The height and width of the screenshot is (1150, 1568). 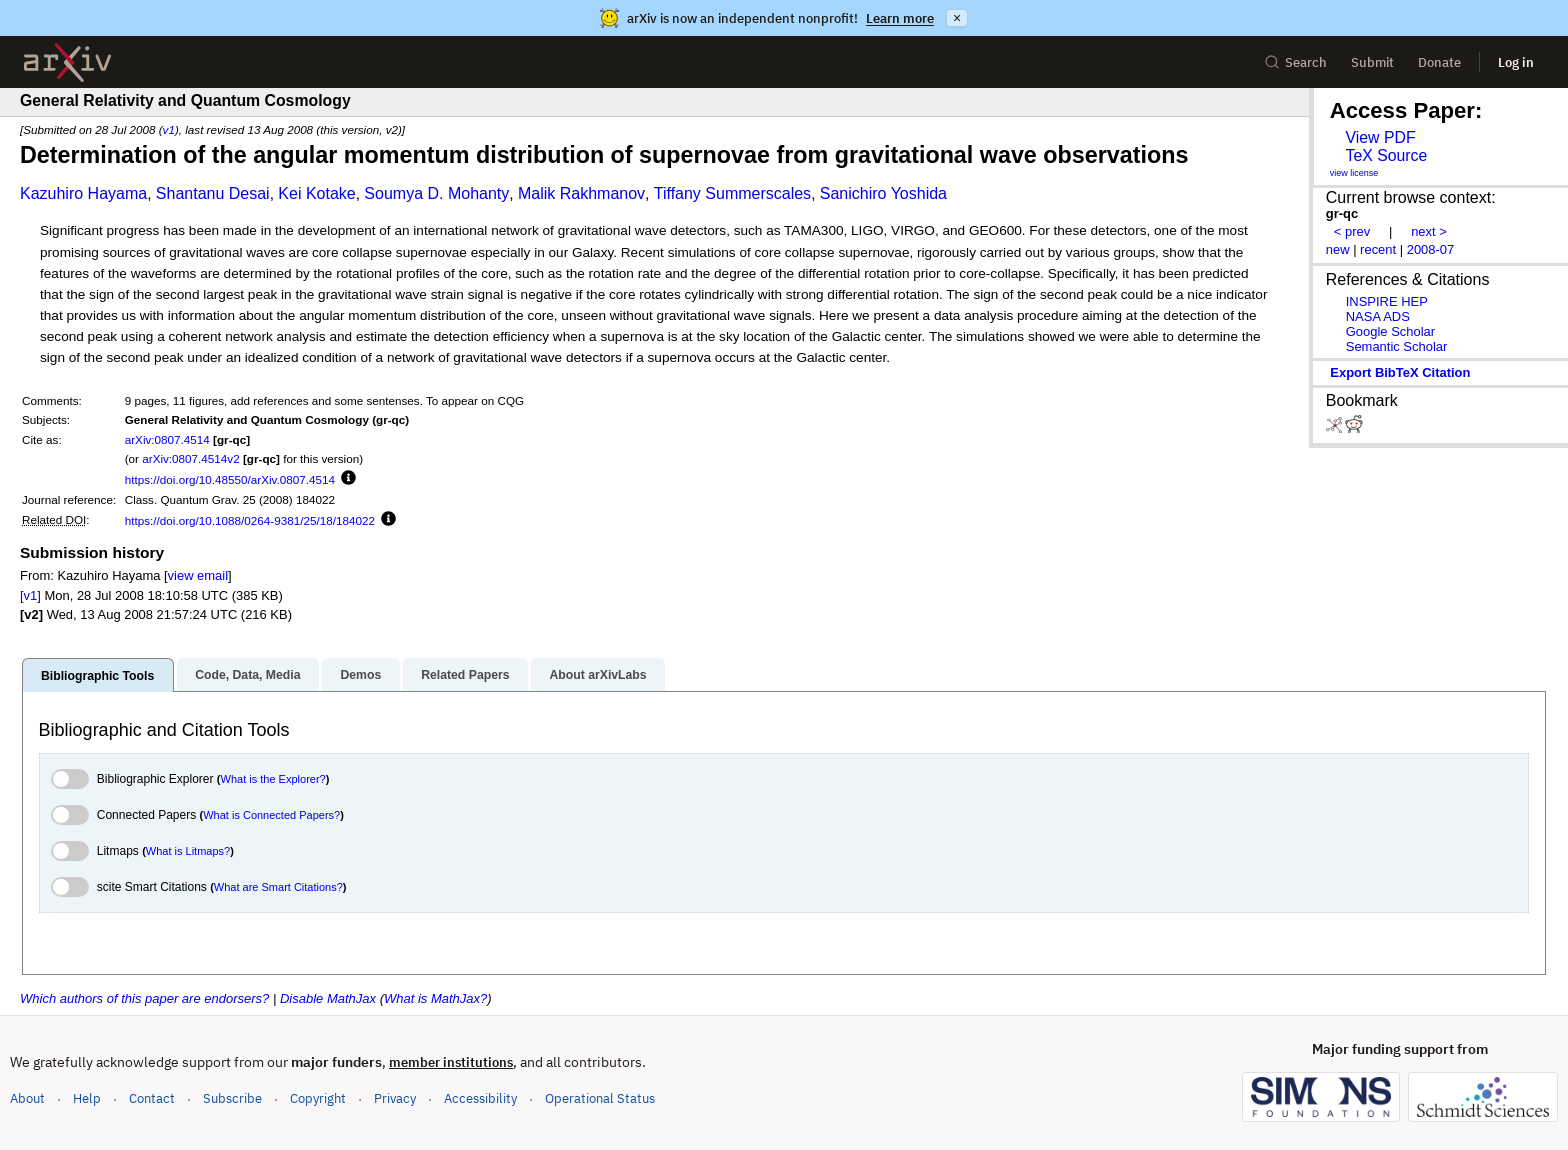 I want to click on view license, so click(x=1354, y=173).